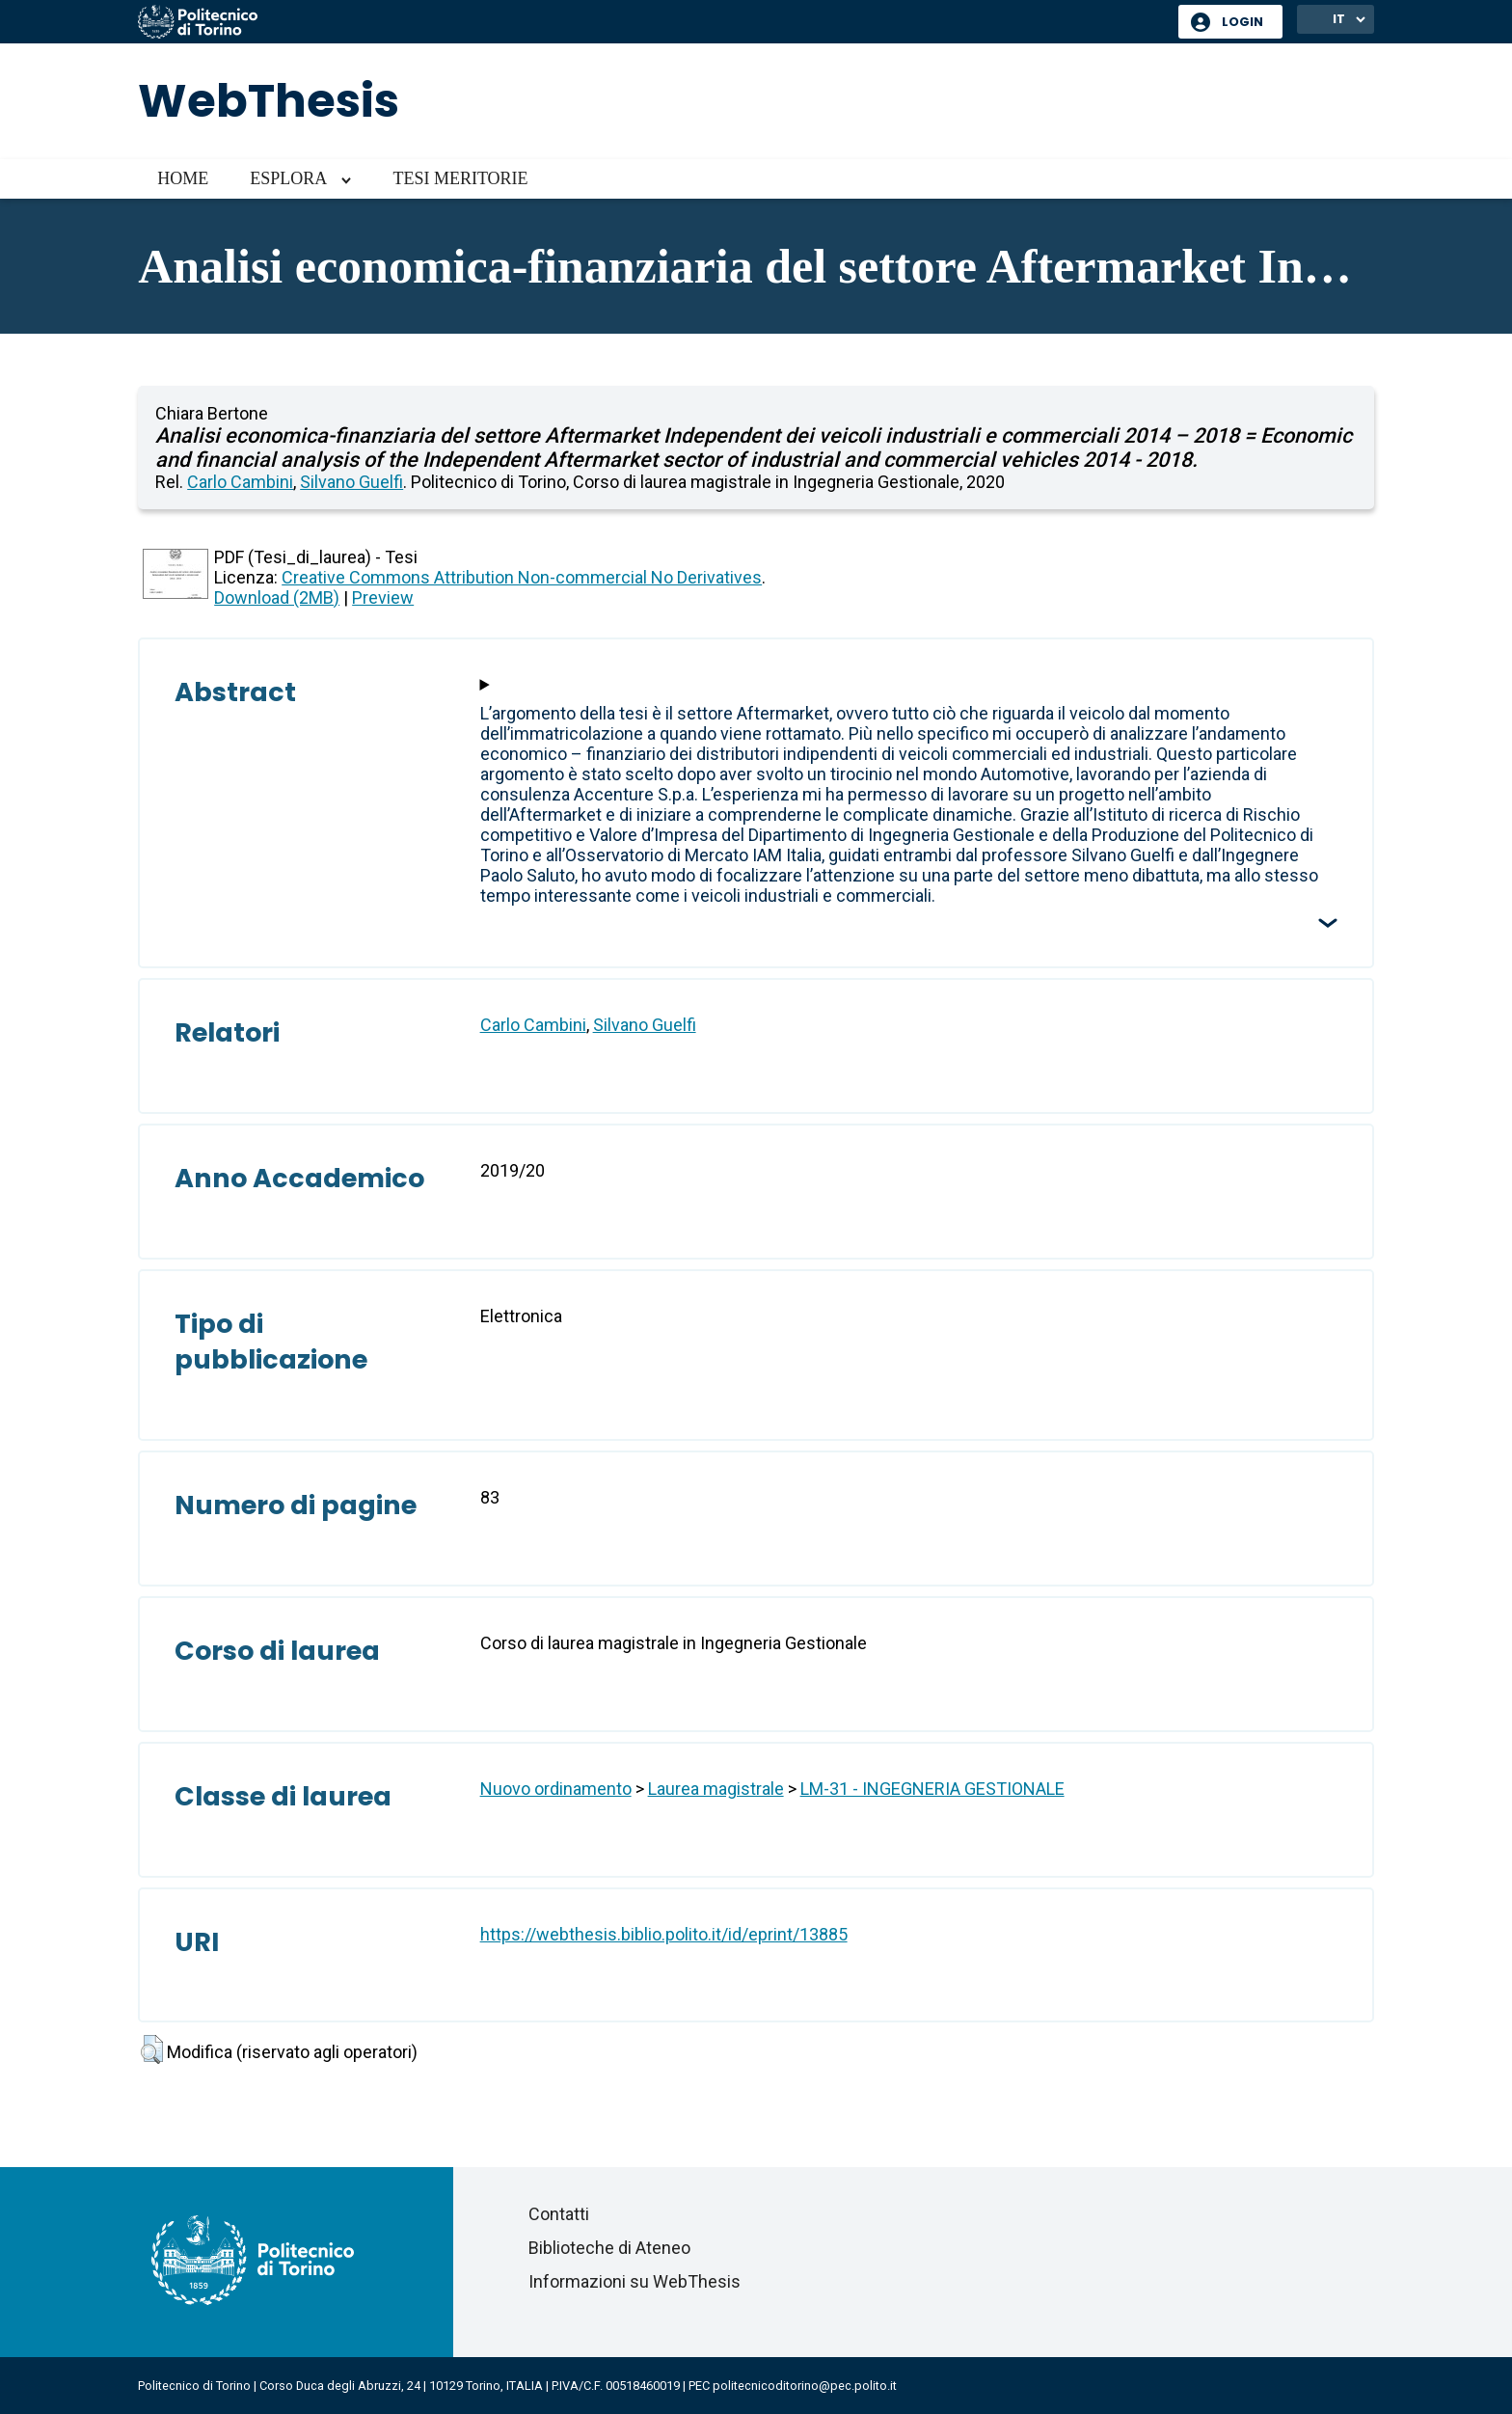 The width and height of the screenshot is (1512, 2414). I want to click on Creative Commons Attribution Non-commercial No Derivatives, so click(522, 577).